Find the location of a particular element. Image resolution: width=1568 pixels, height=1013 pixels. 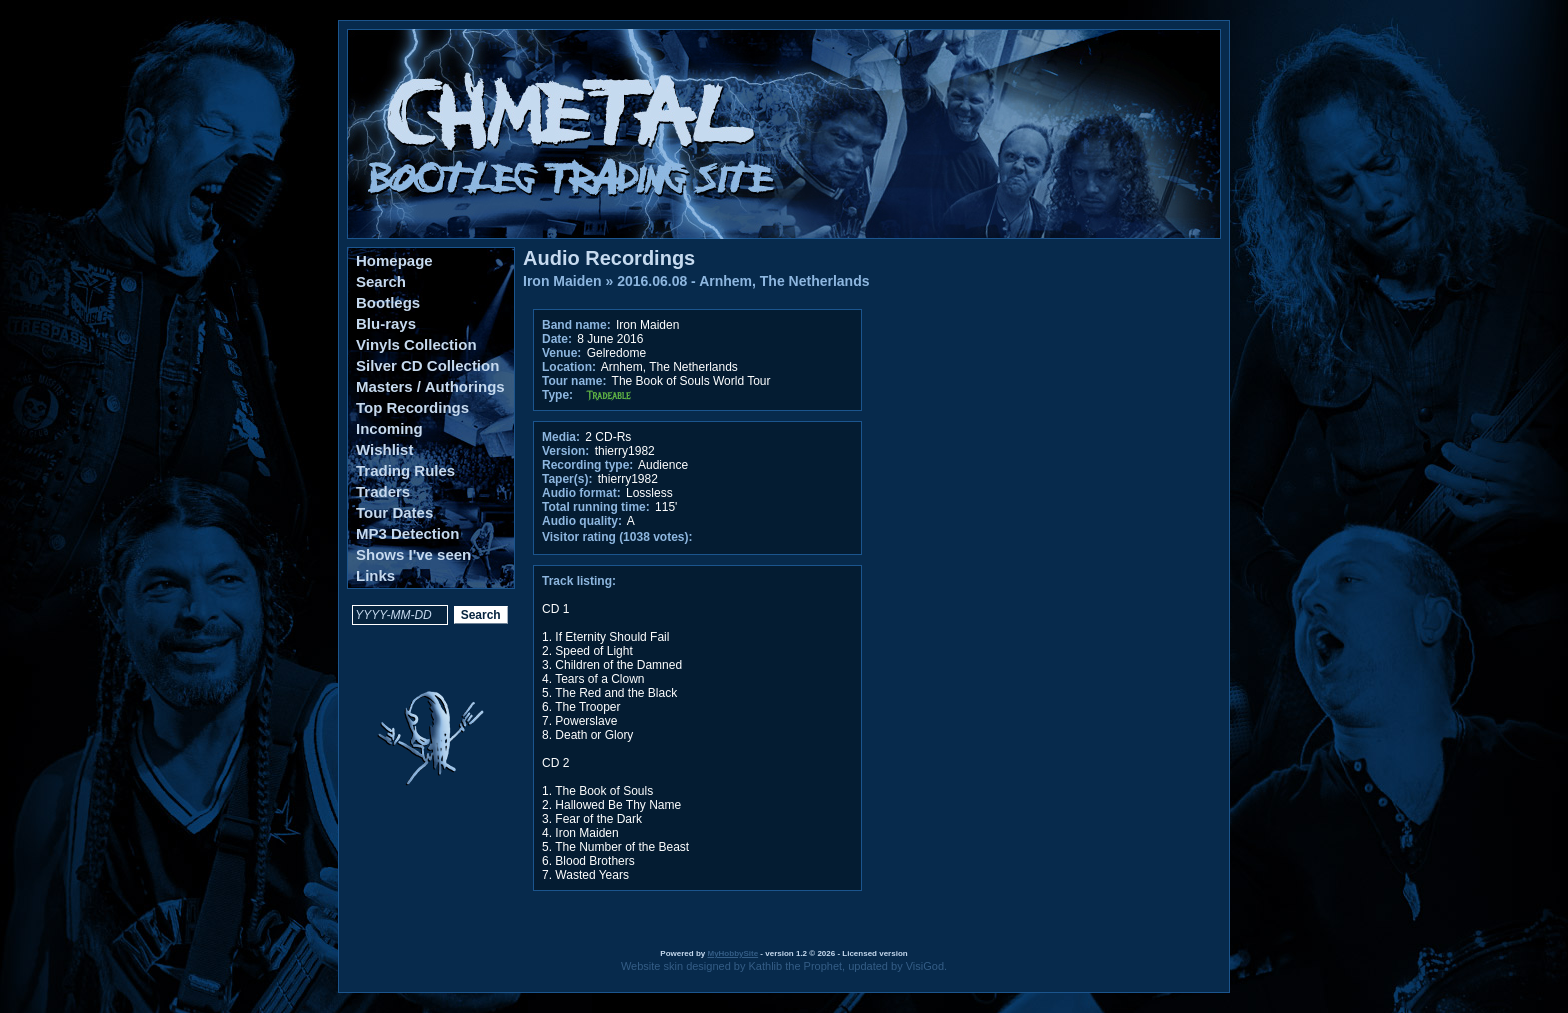

Venue: is located at coordinates (561, 353).